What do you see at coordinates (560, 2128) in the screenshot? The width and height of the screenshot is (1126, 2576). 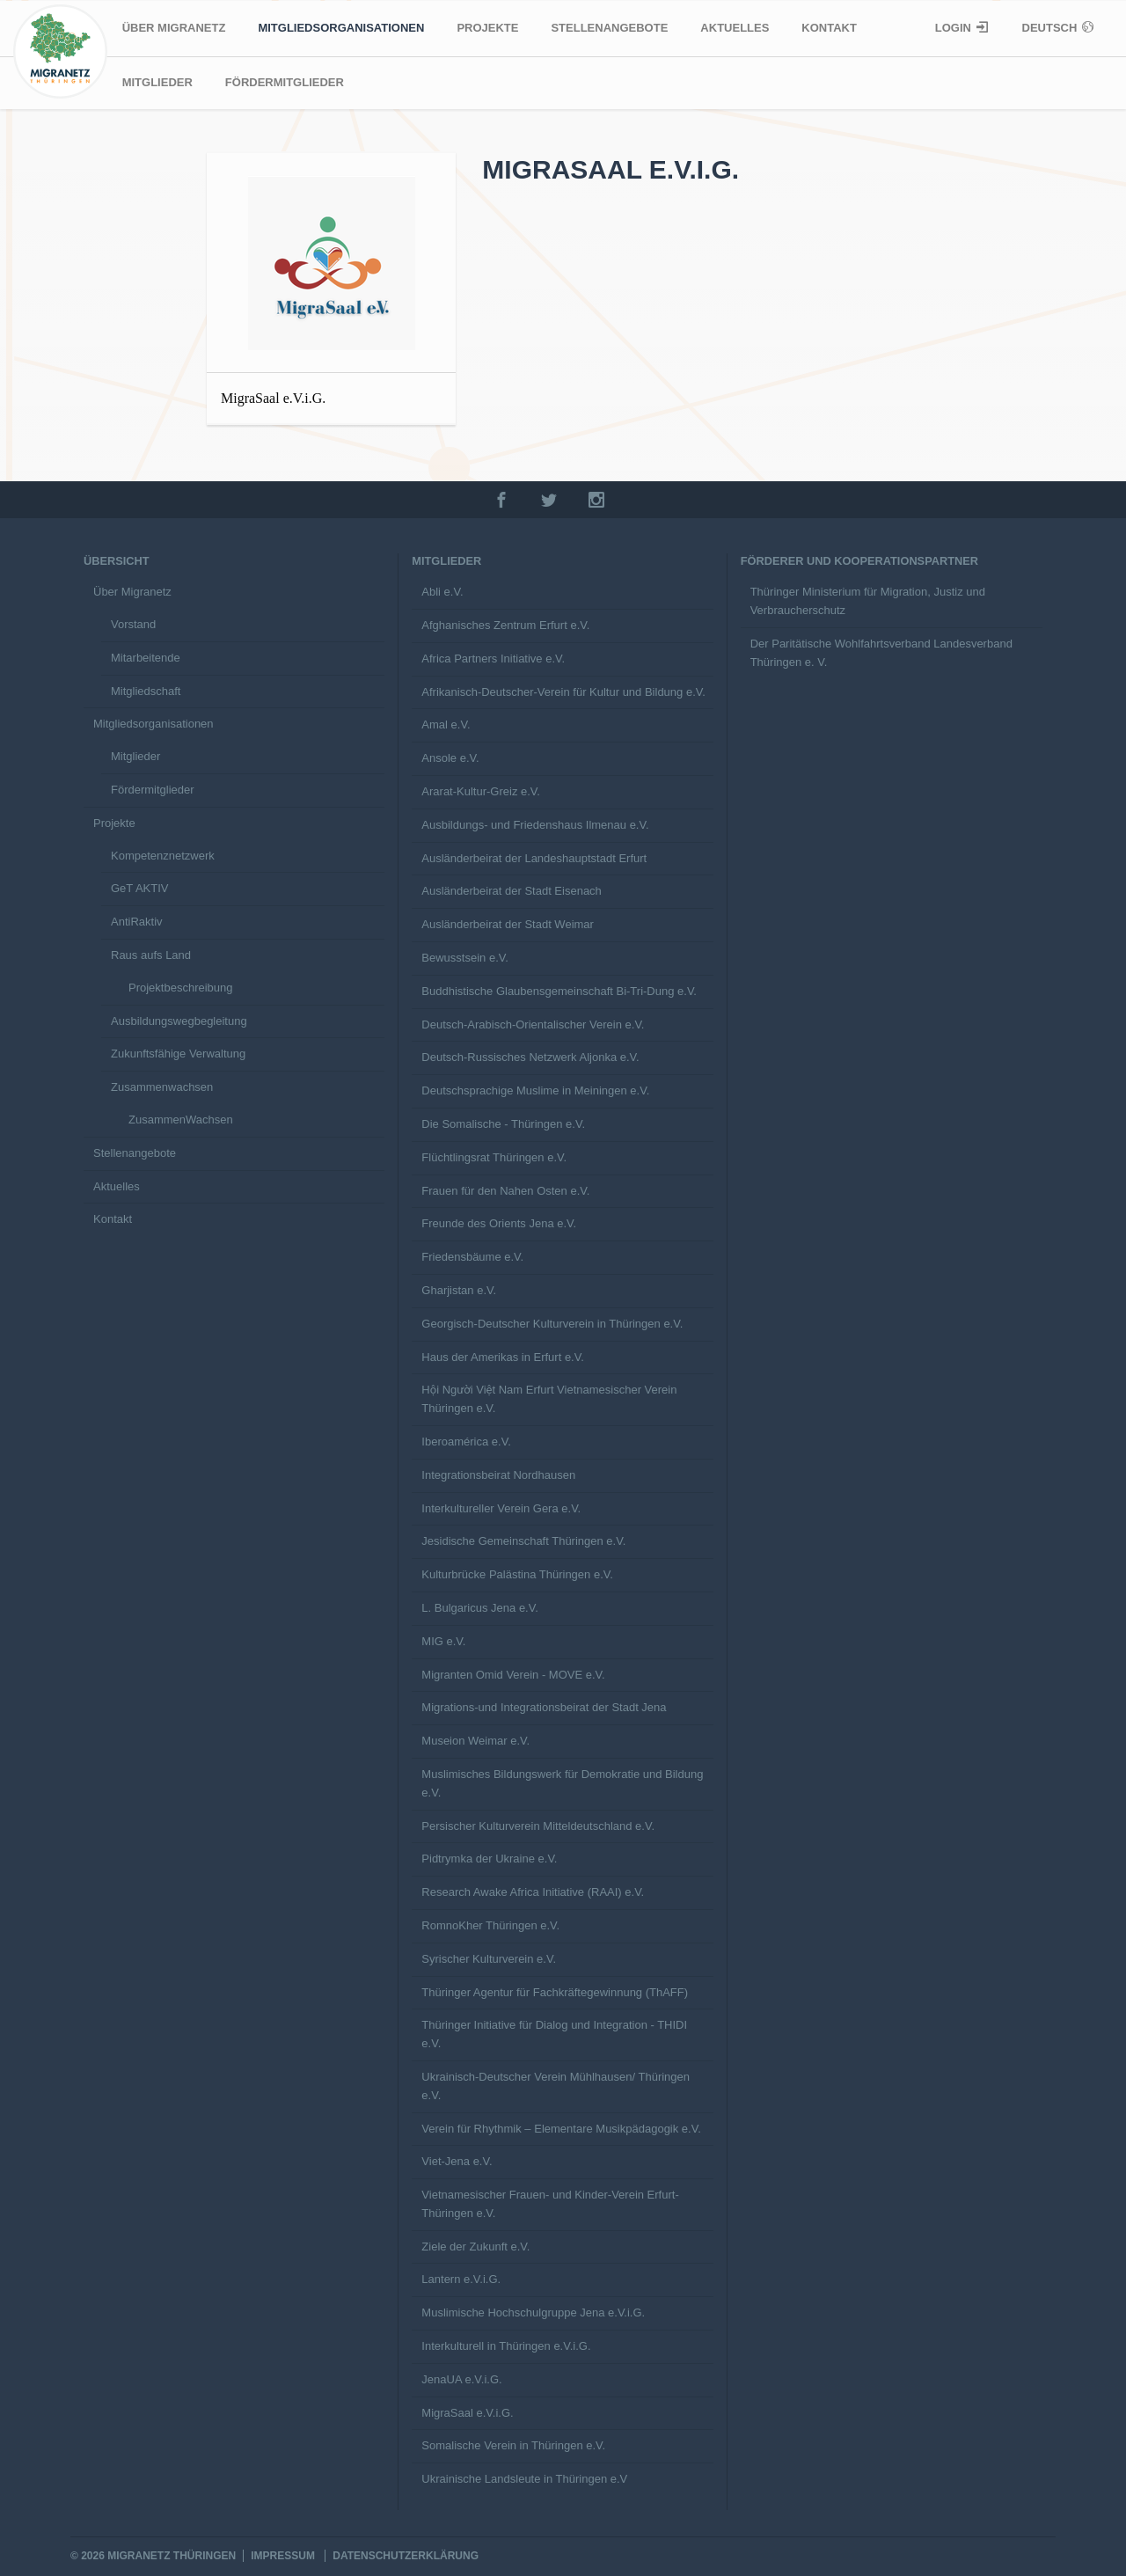 I see `Verein für Rhythmik – Elementare Musikpädagogik e.V.` at bounding box center [560, 2128].